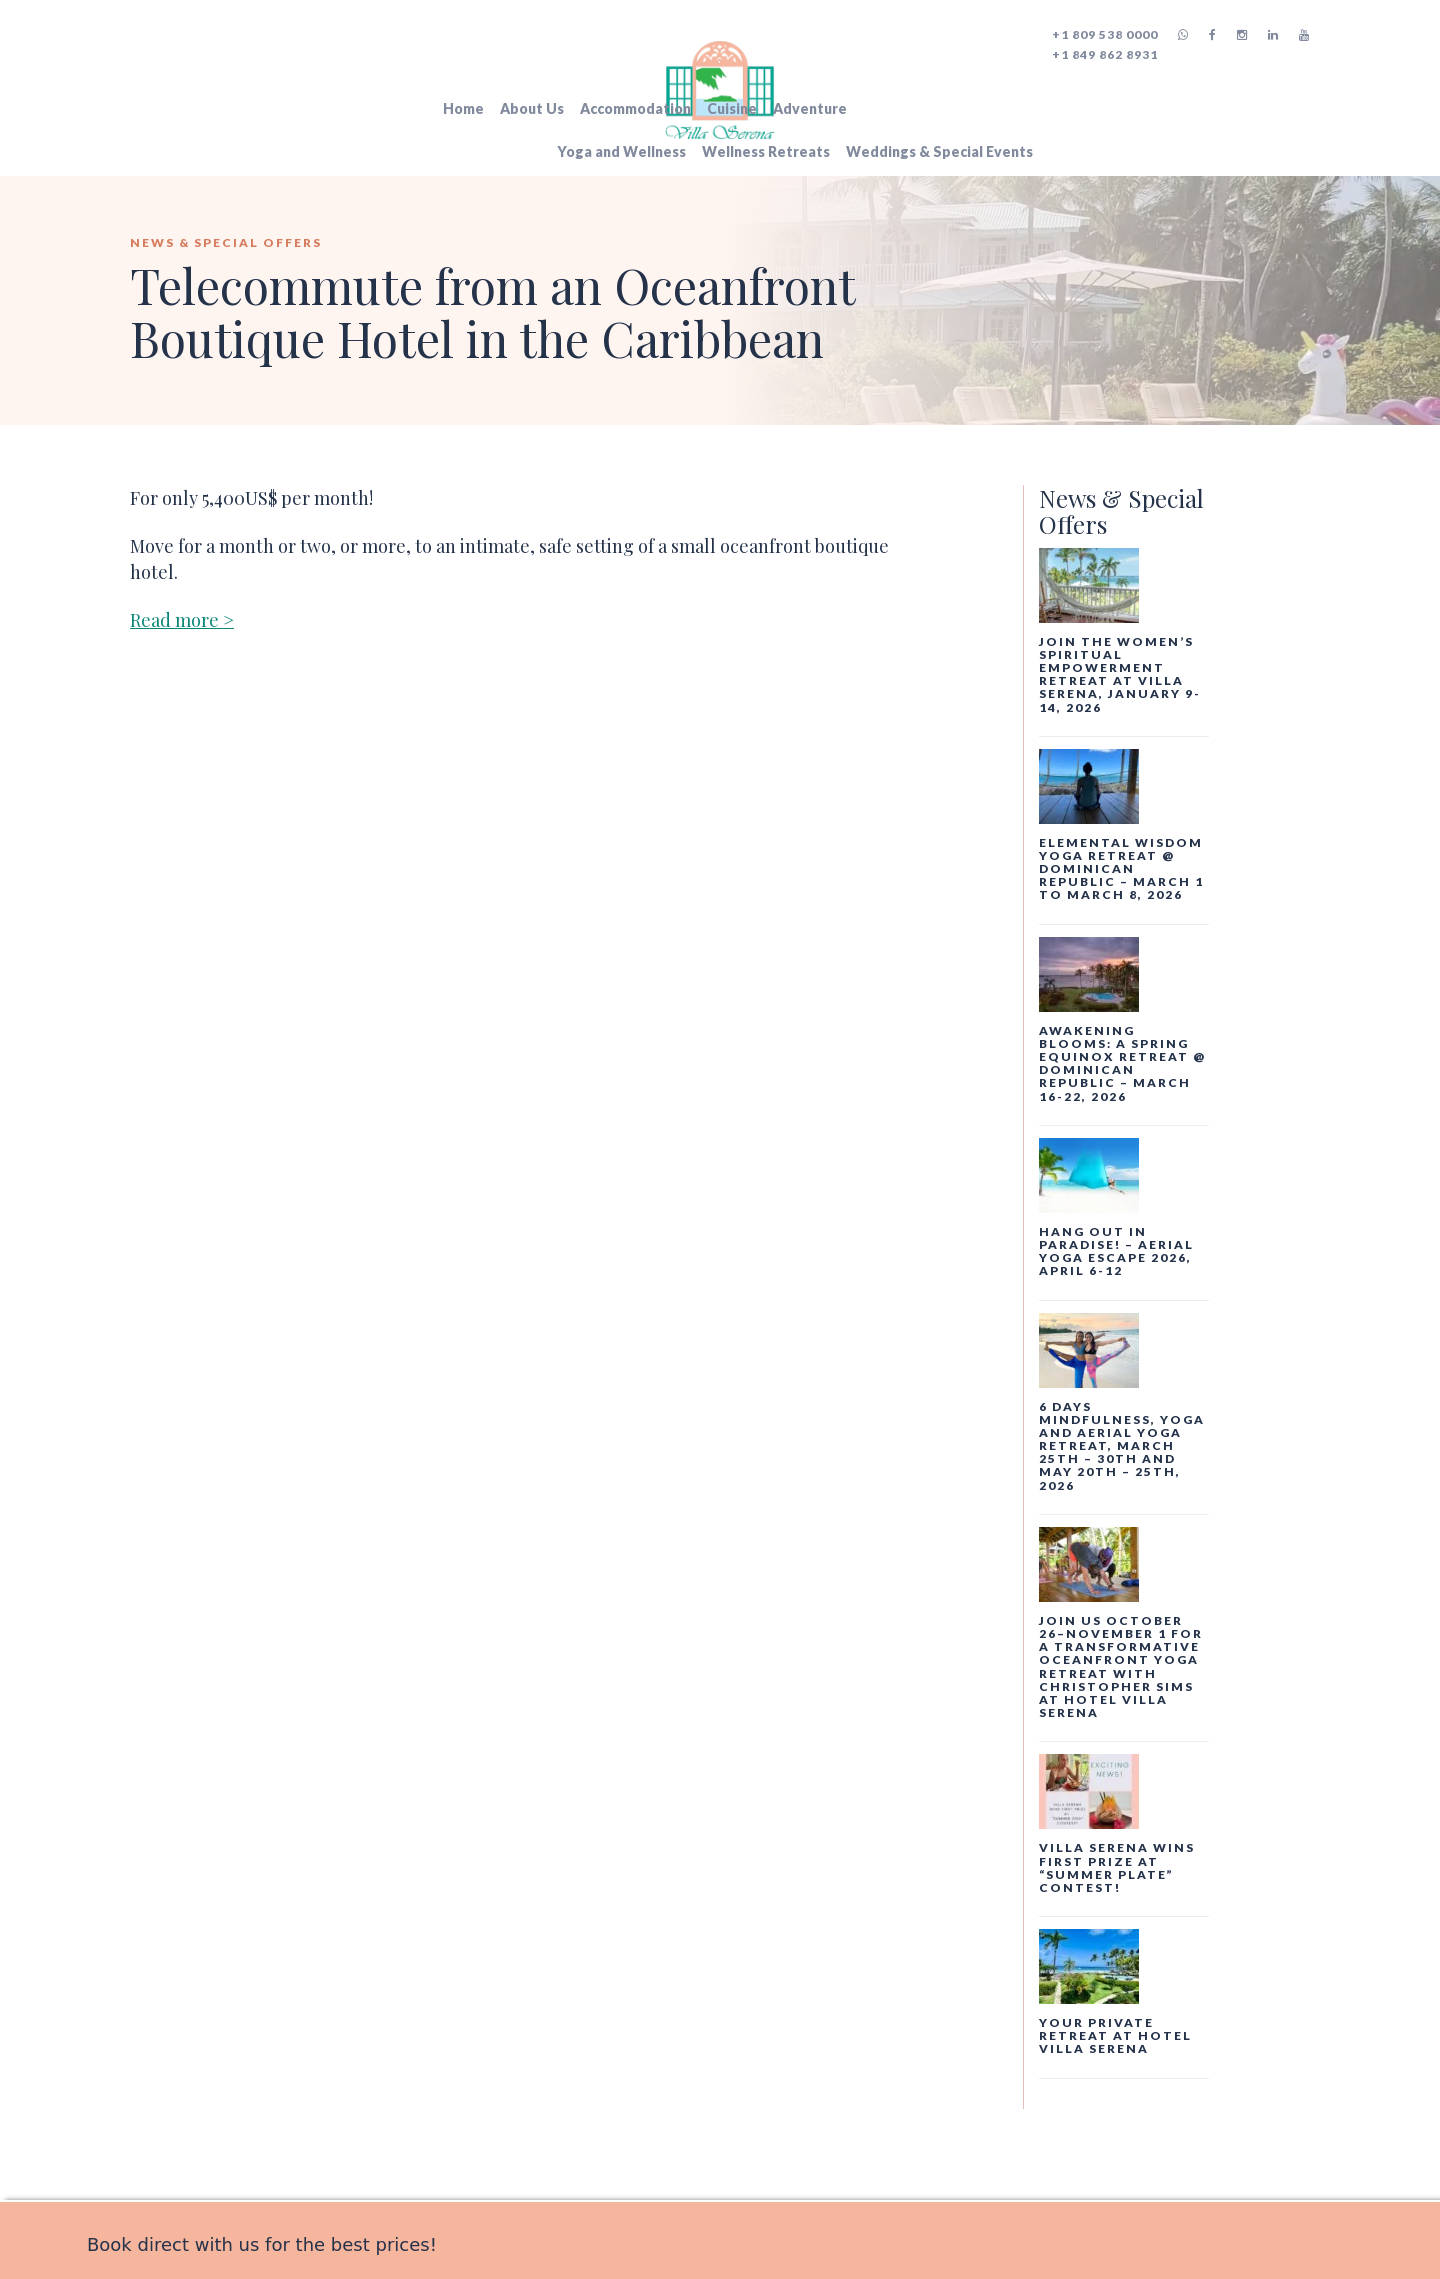 The image size is (1440, 2279). I want to click on Hang Out In Paradise! – Aerial Yoga Escape 2026, April 6-12, so click(1116, 1251).